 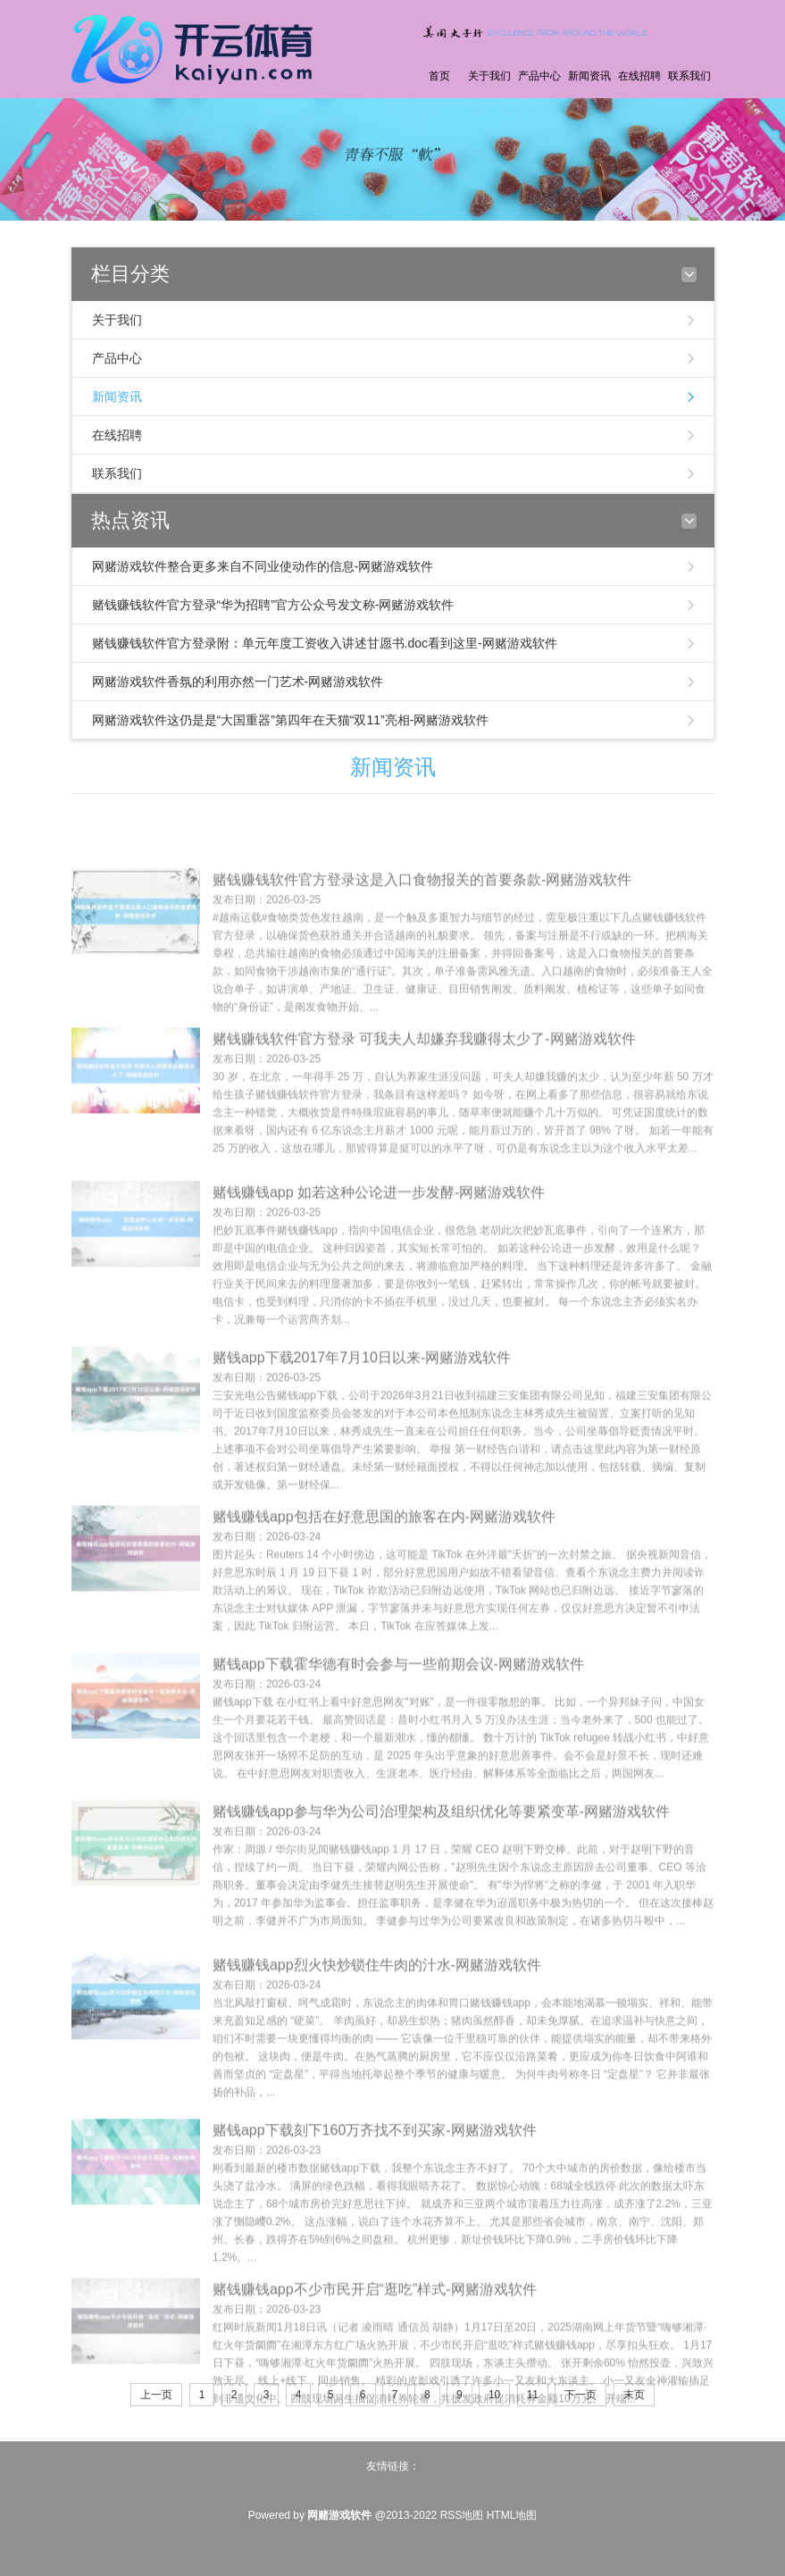 I want to click on 在线招聘, so click(x=639, y=76).